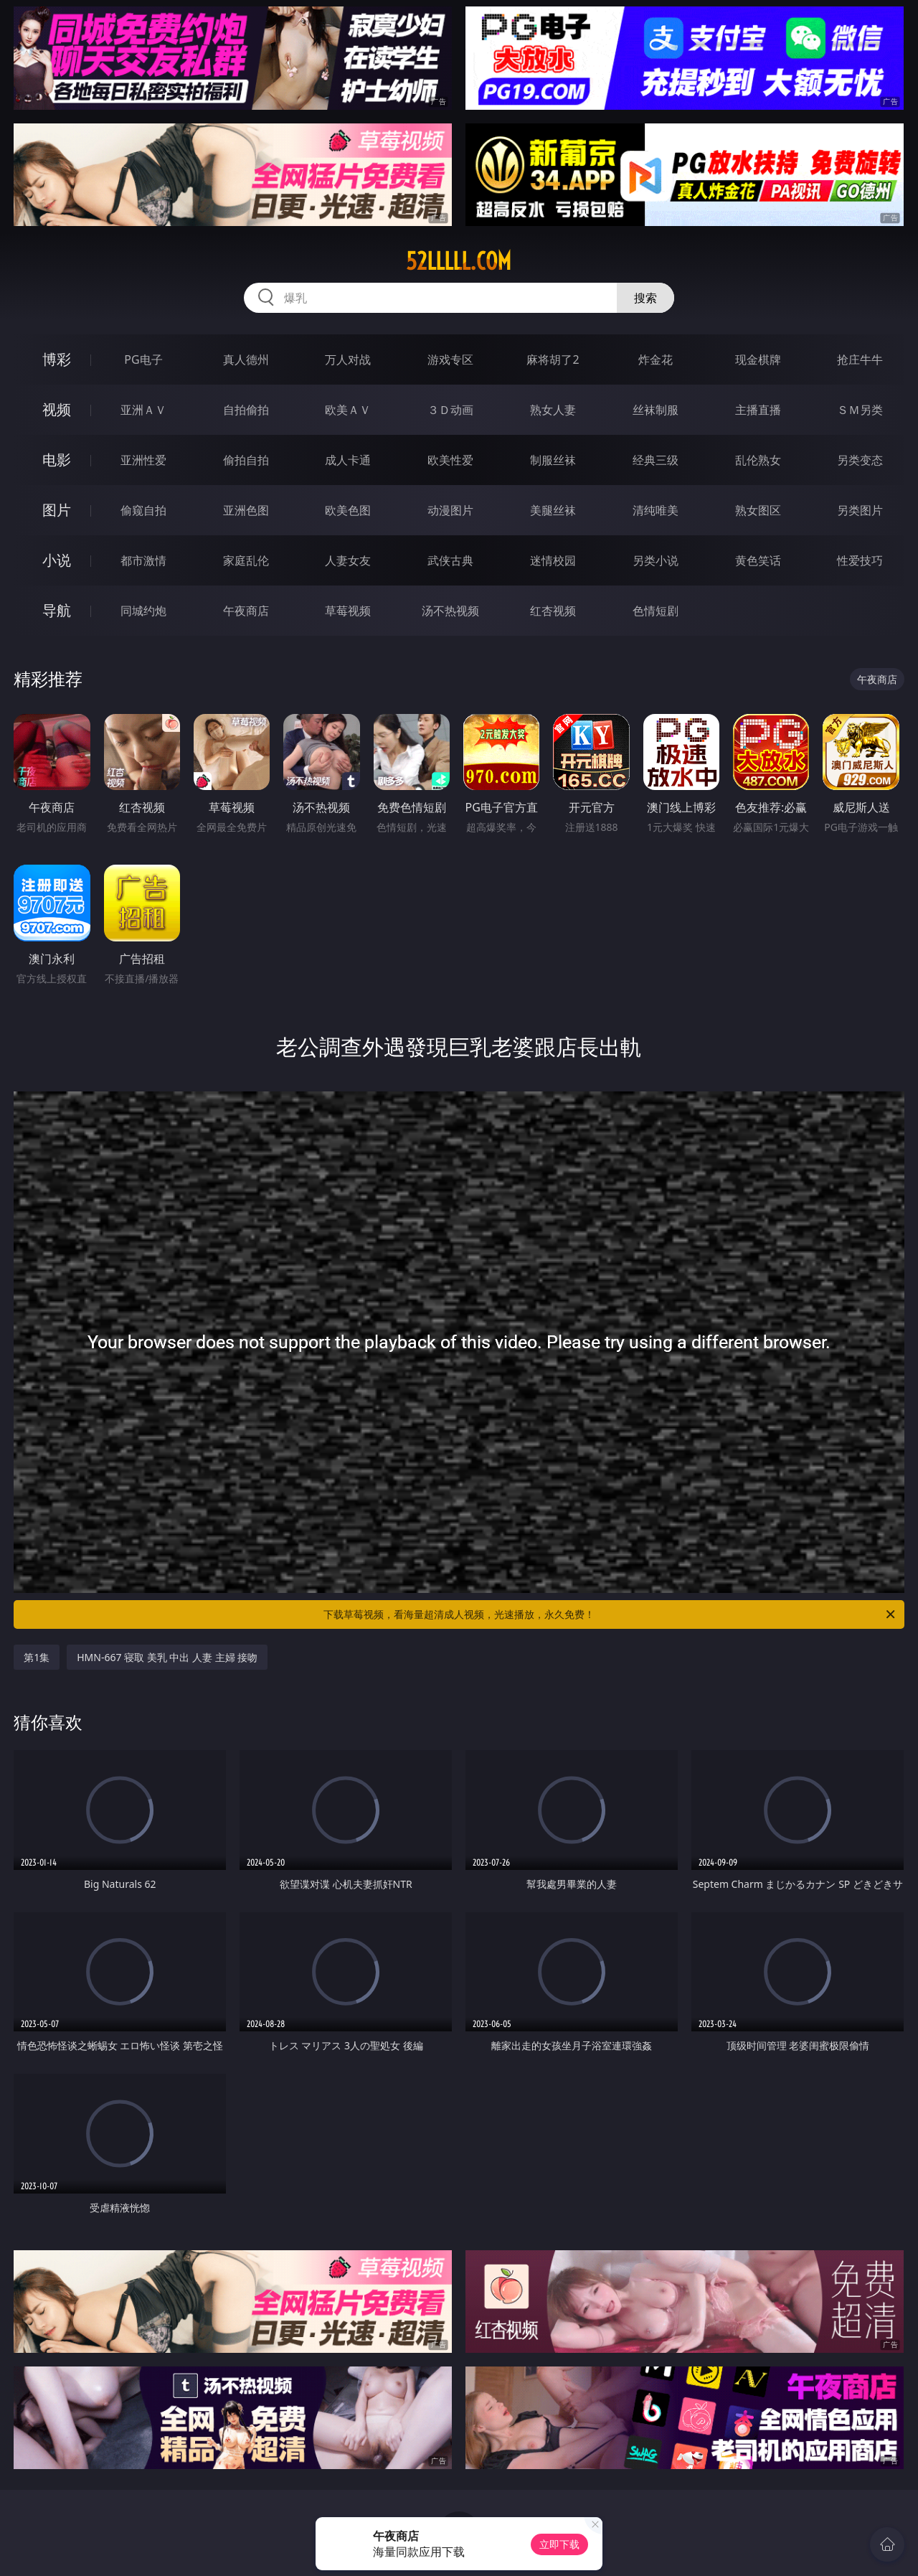  Describe the element at coordinates (246, 510) in the screenshot. I see `亚洲色图` at that location.